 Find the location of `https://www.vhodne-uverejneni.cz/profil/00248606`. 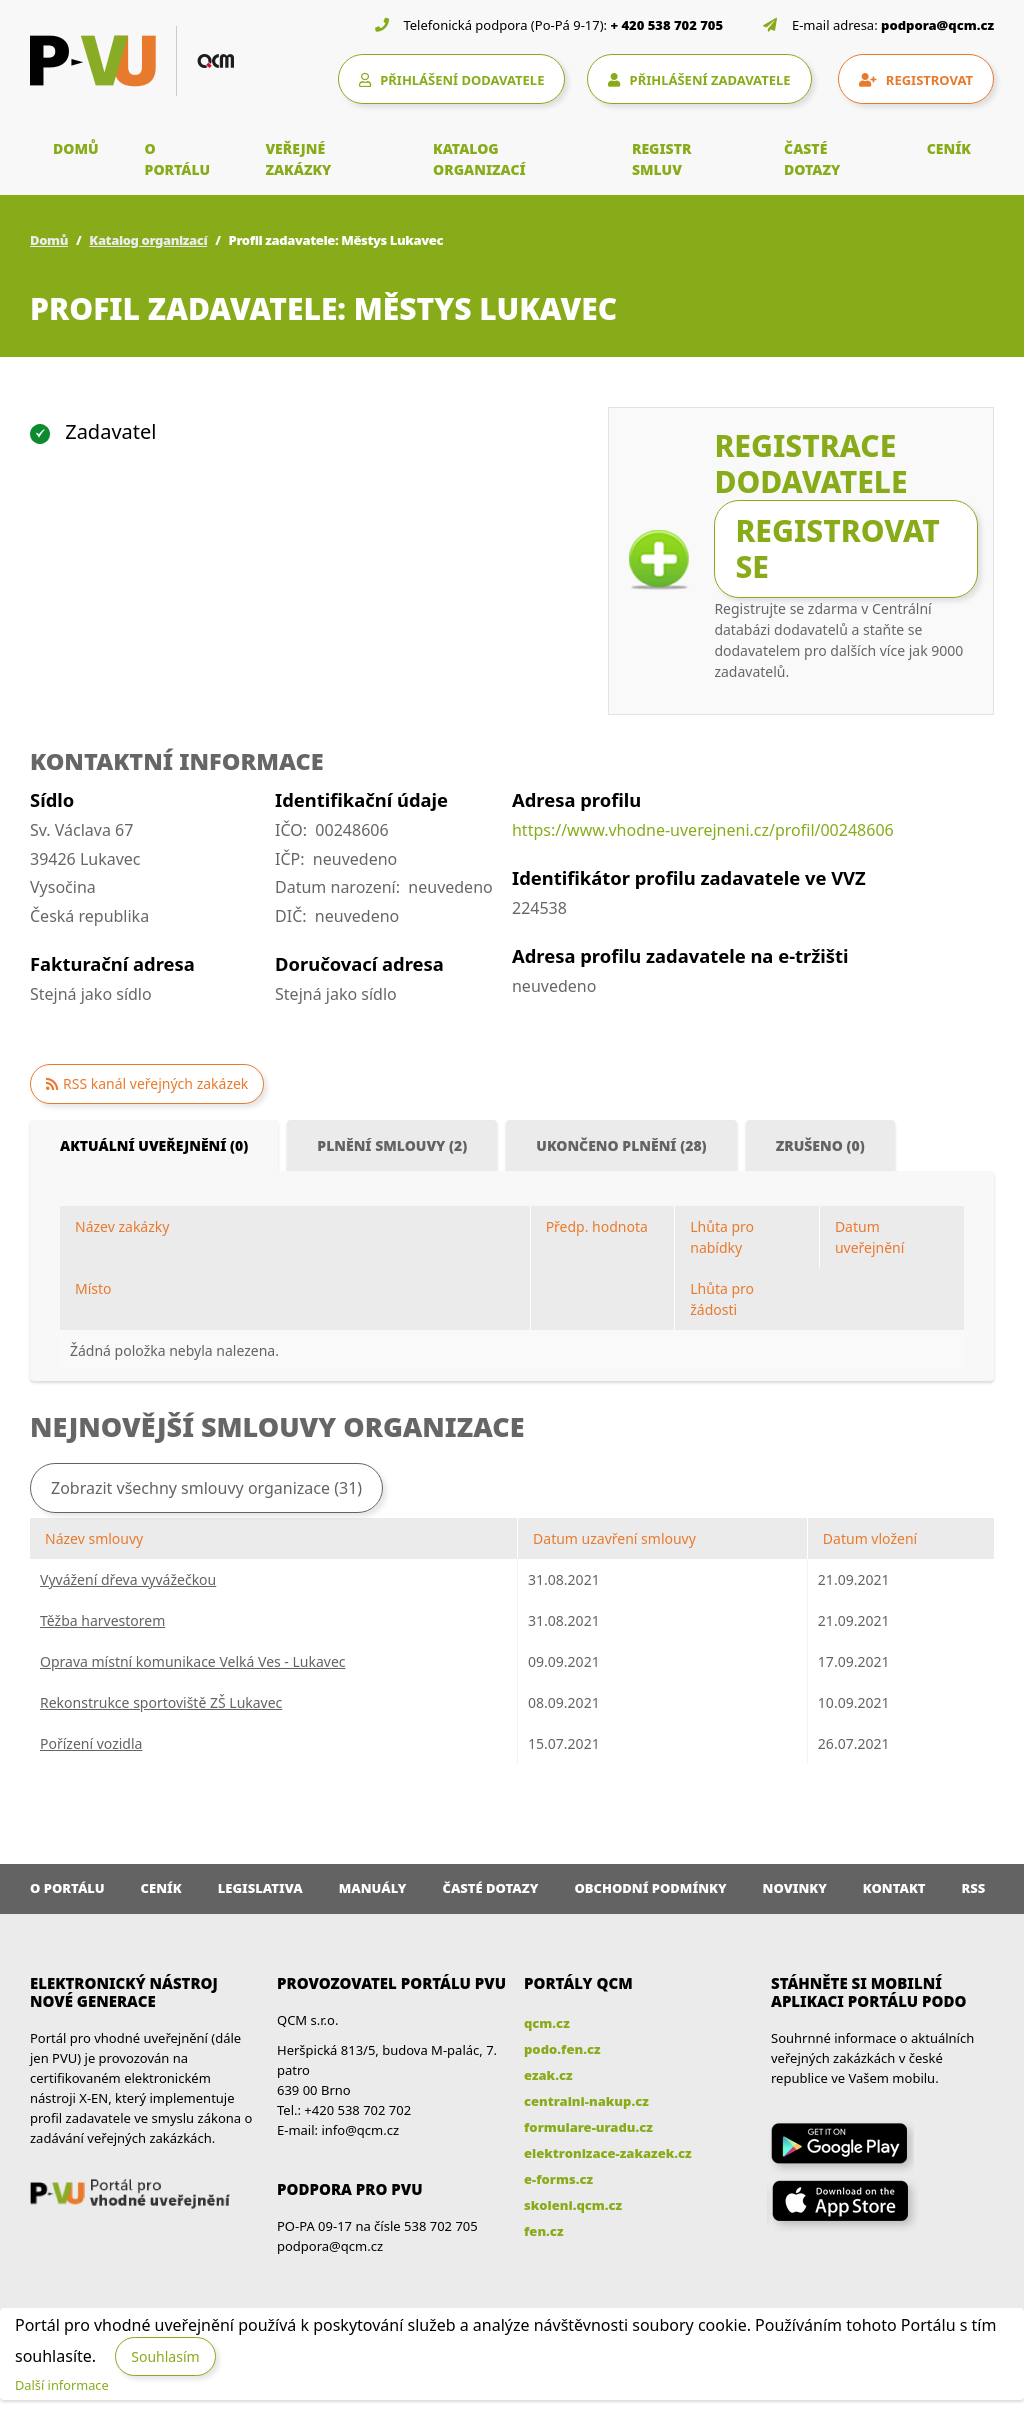

https://www.vhodne-uverejneni.cz/profil/00248606 is located at coordinates (703, 830).